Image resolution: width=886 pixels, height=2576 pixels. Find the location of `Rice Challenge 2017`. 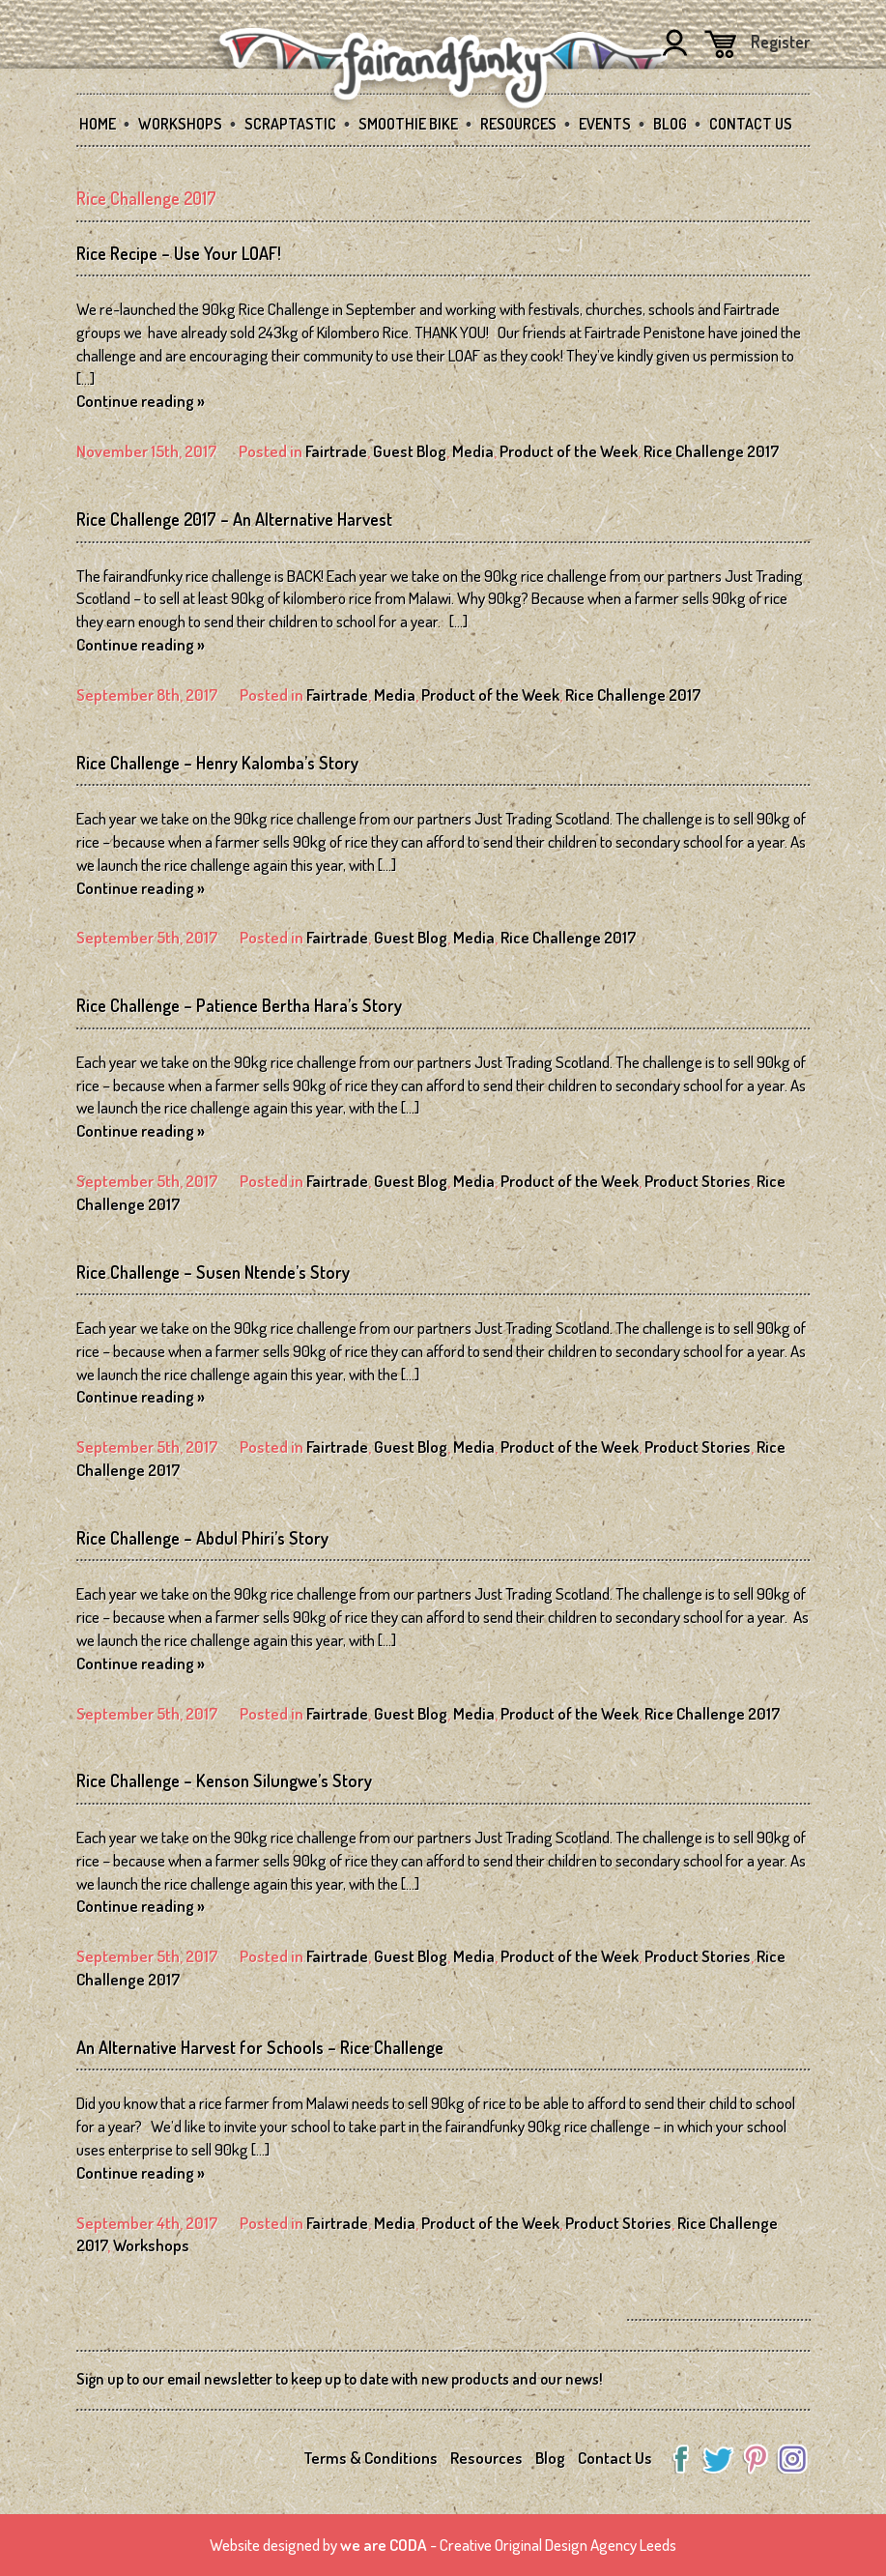

Rice Challenge 2017 is located at coordinates (711, 451).